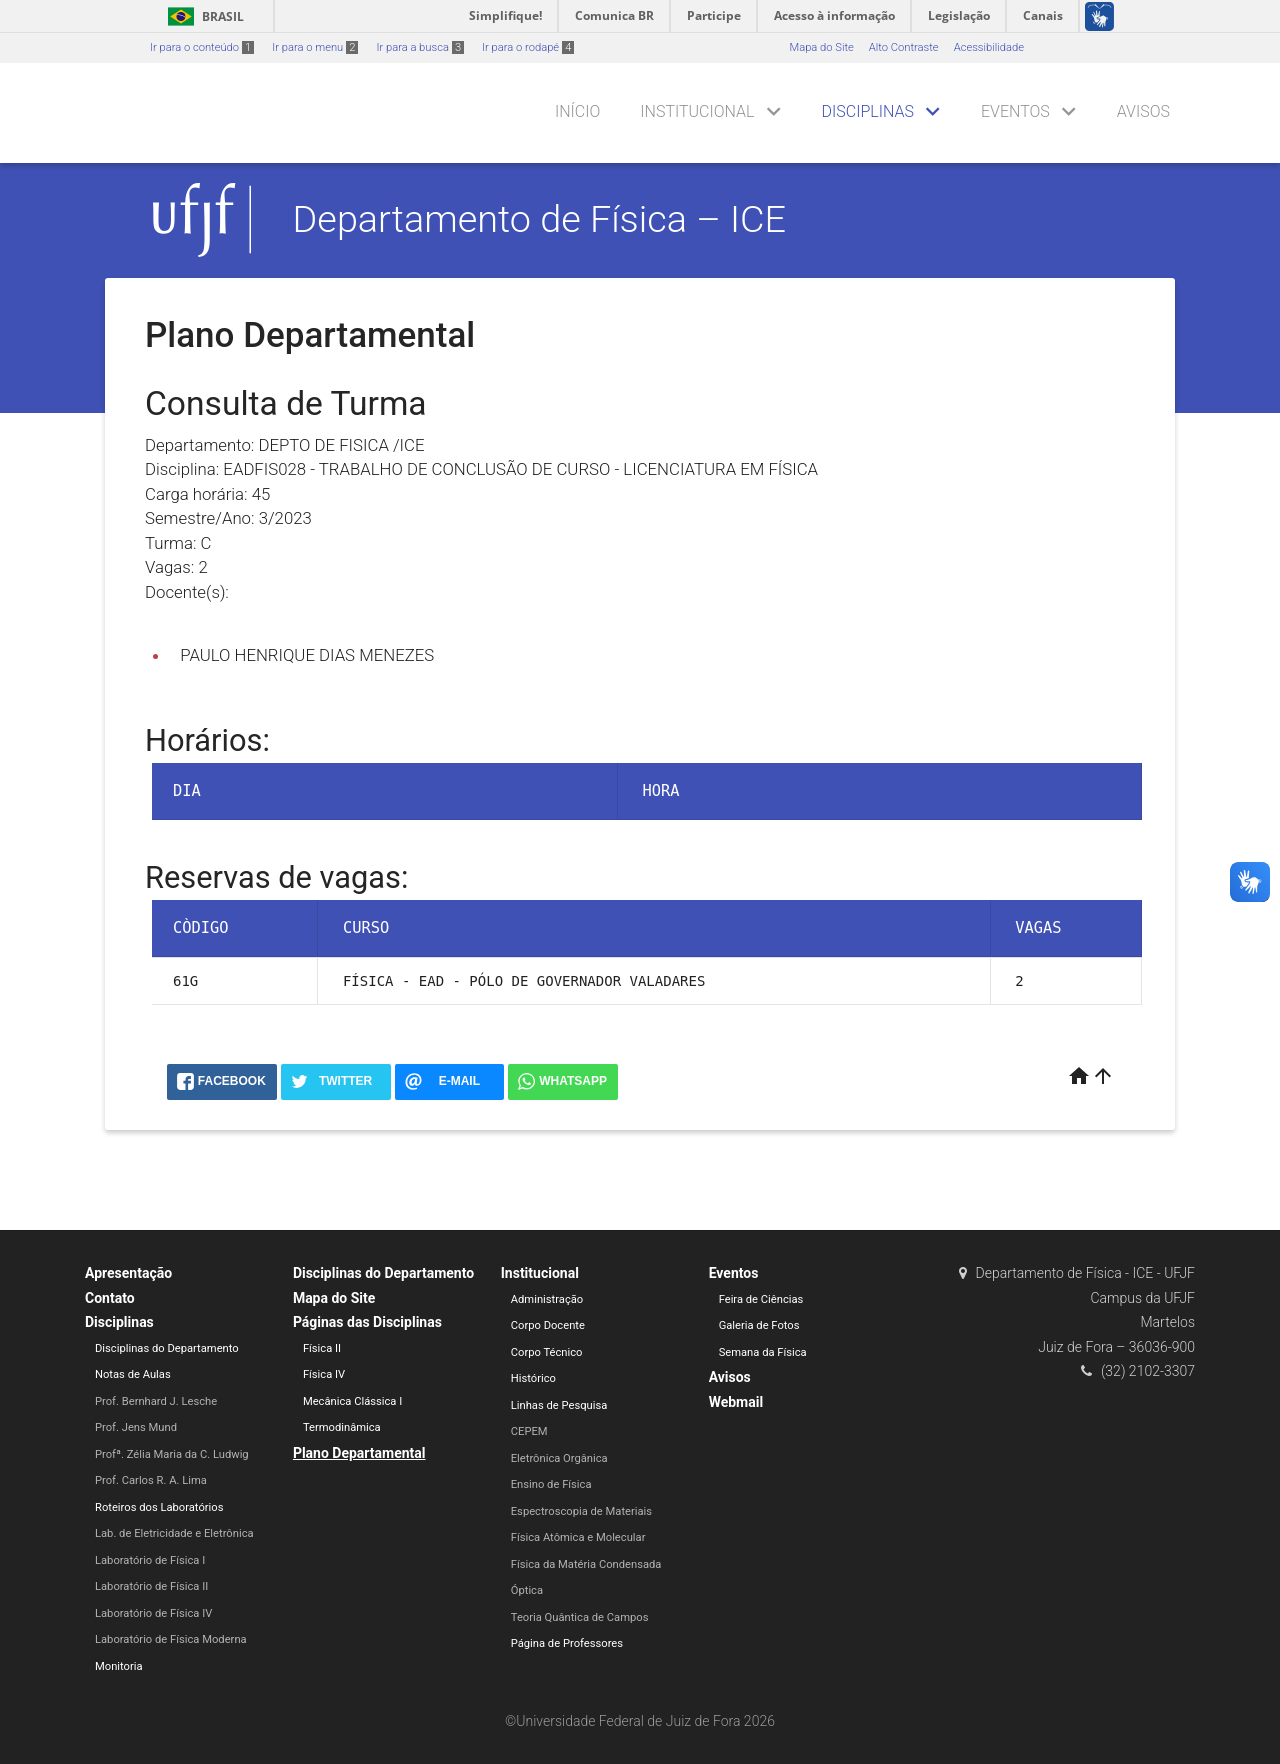 The width and height of the screenshot is (1280, 1764). I want to click on Profª. Zélia Maria da C. Ludwig, so click(172, 1454).